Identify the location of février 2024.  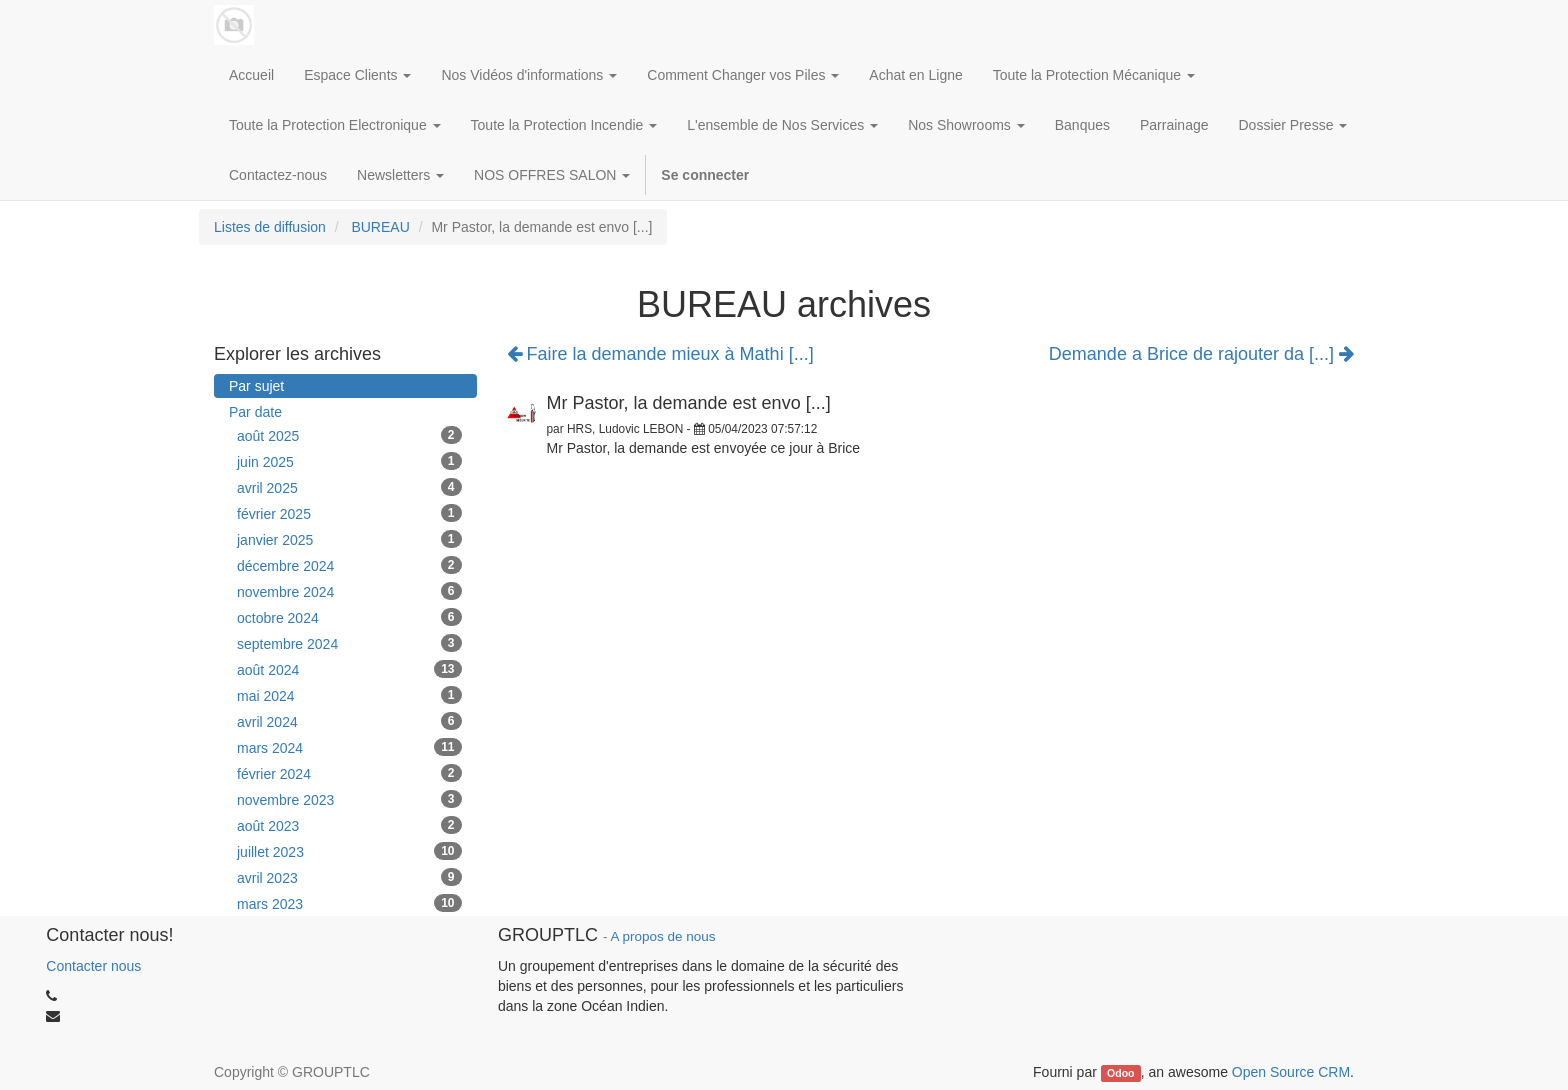
(349, 773).